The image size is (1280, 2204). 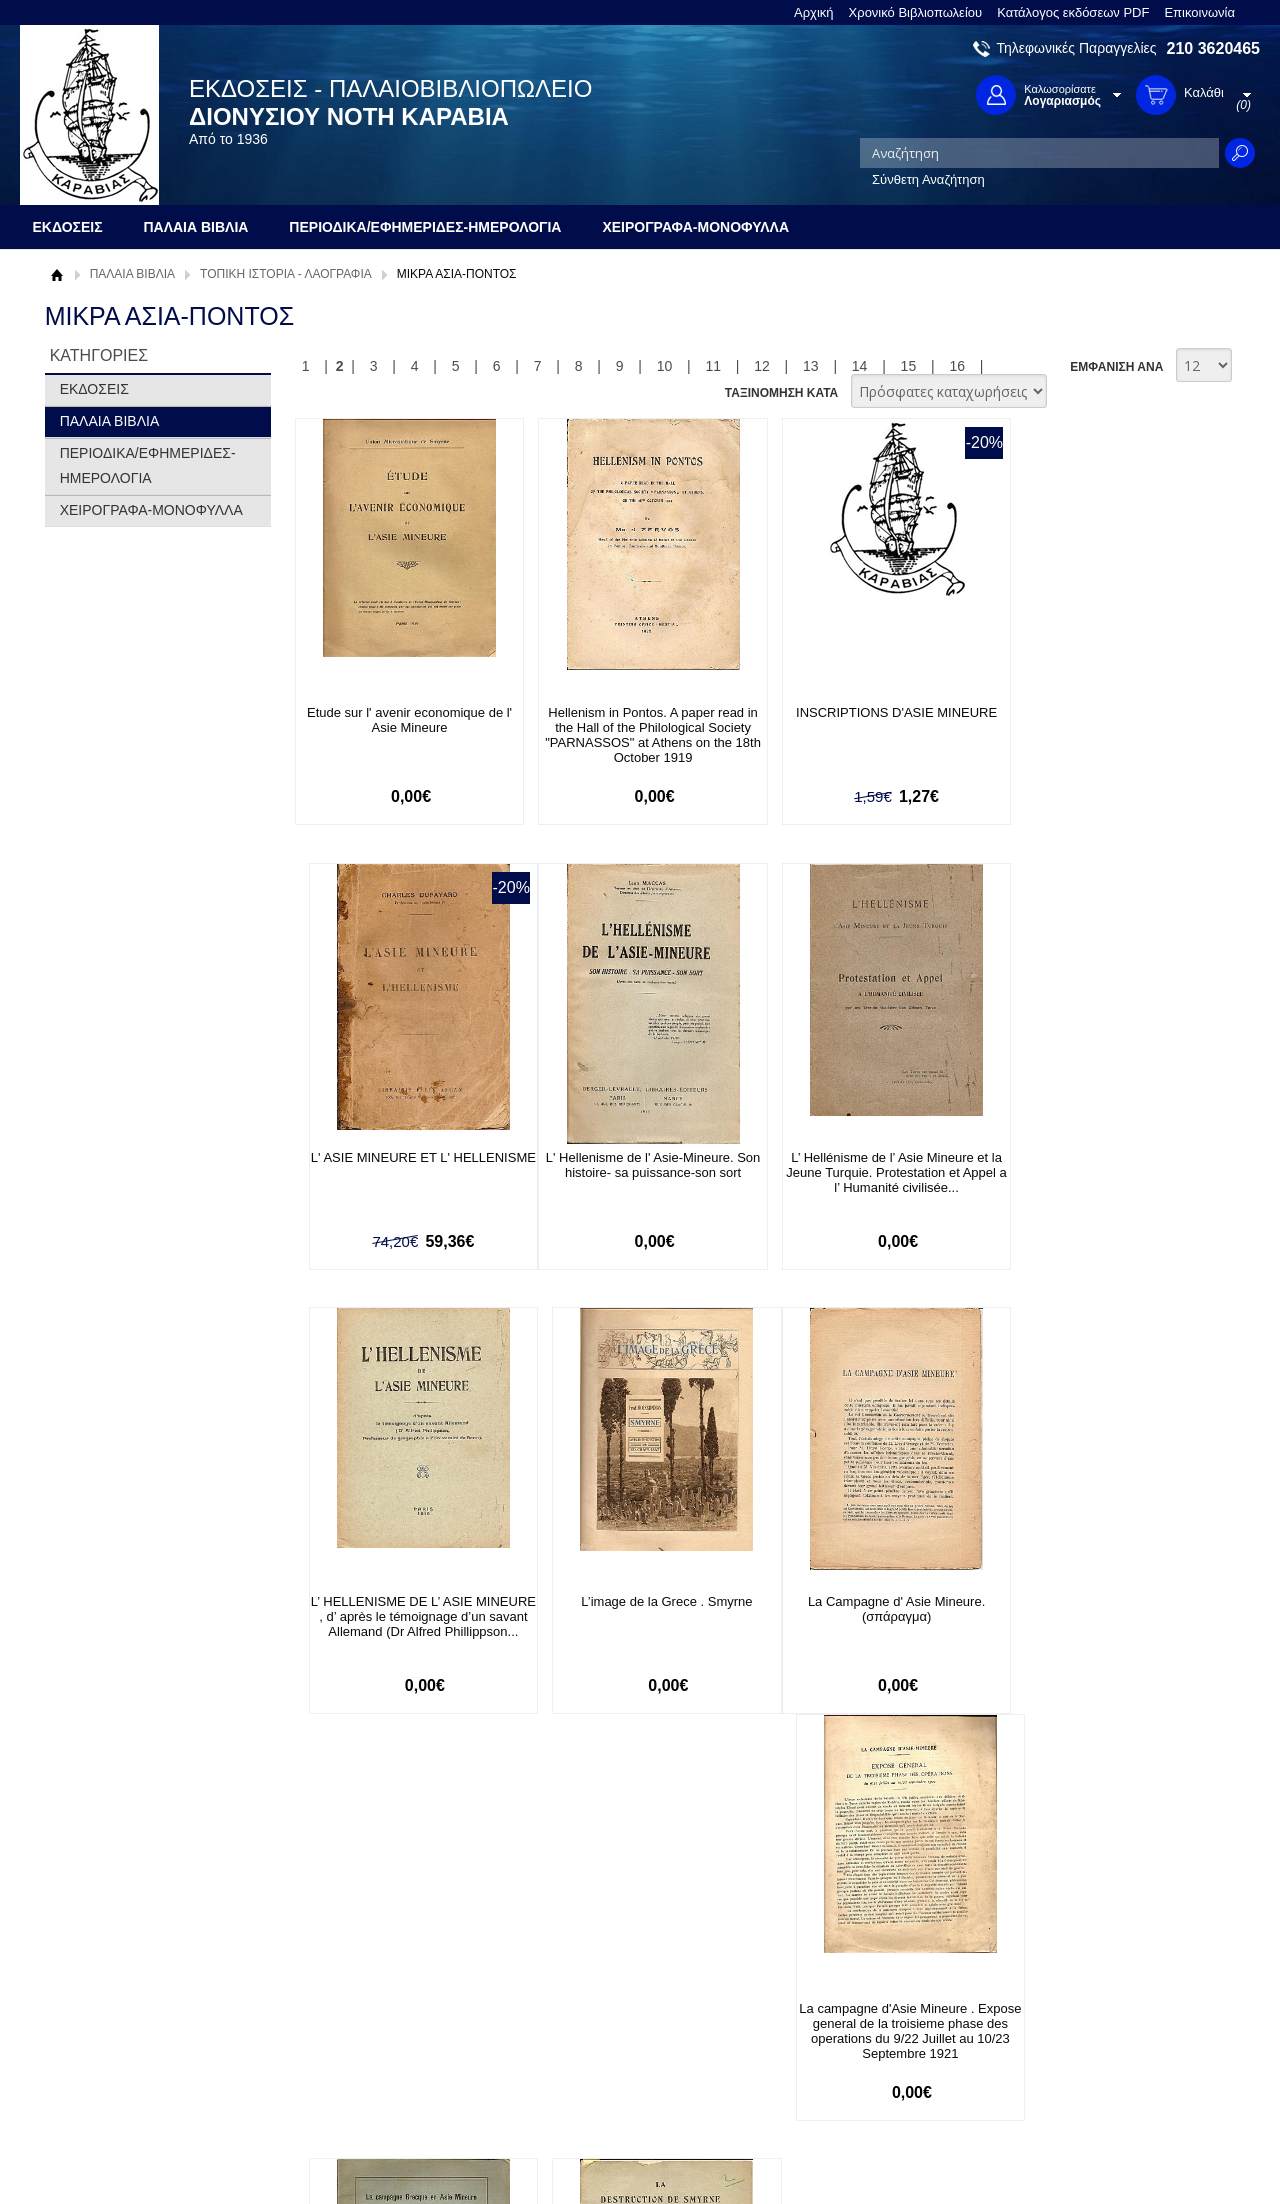 I want to click on 14, so click(x=860, y=366).